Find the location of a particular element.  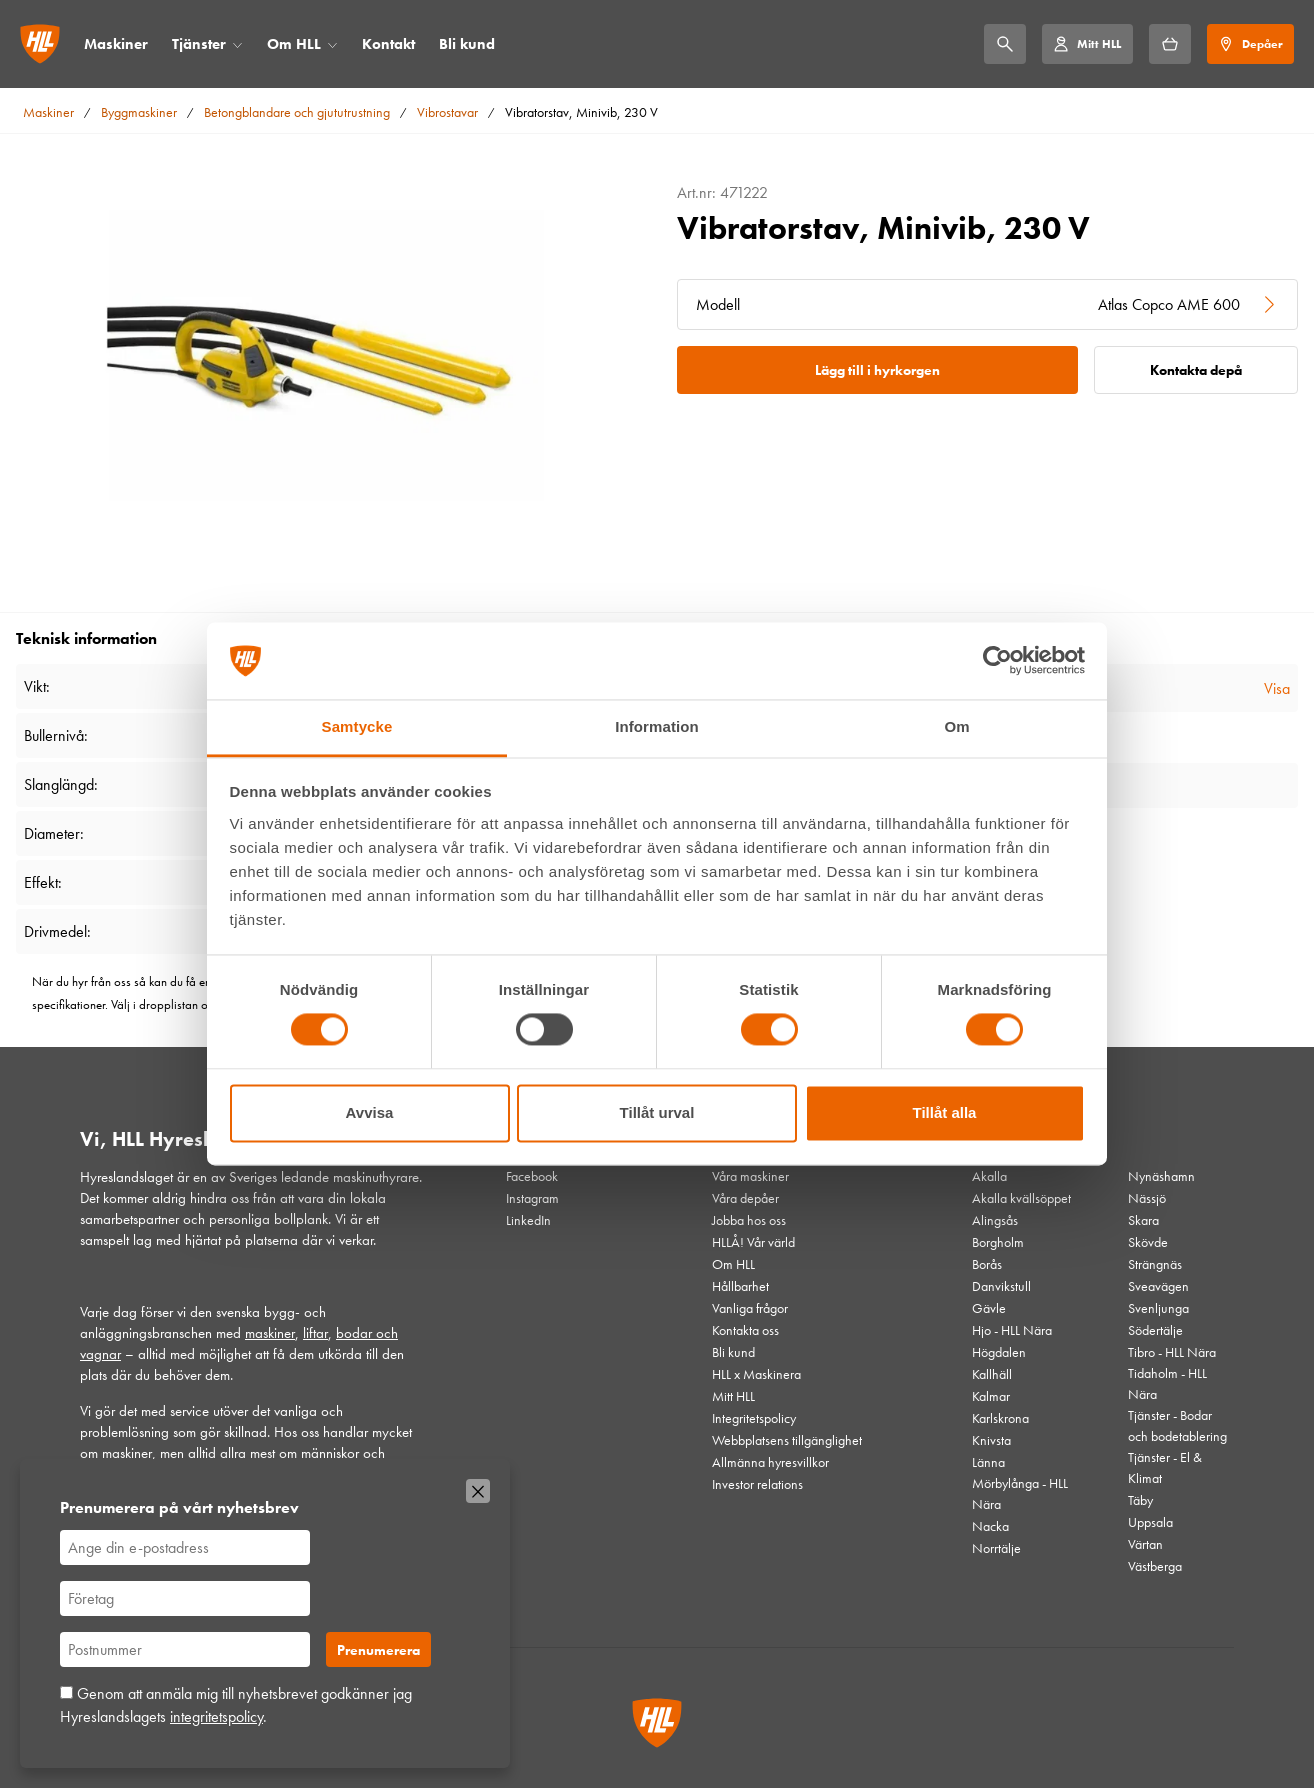

Täby is located at coordinates (1140, 1500).